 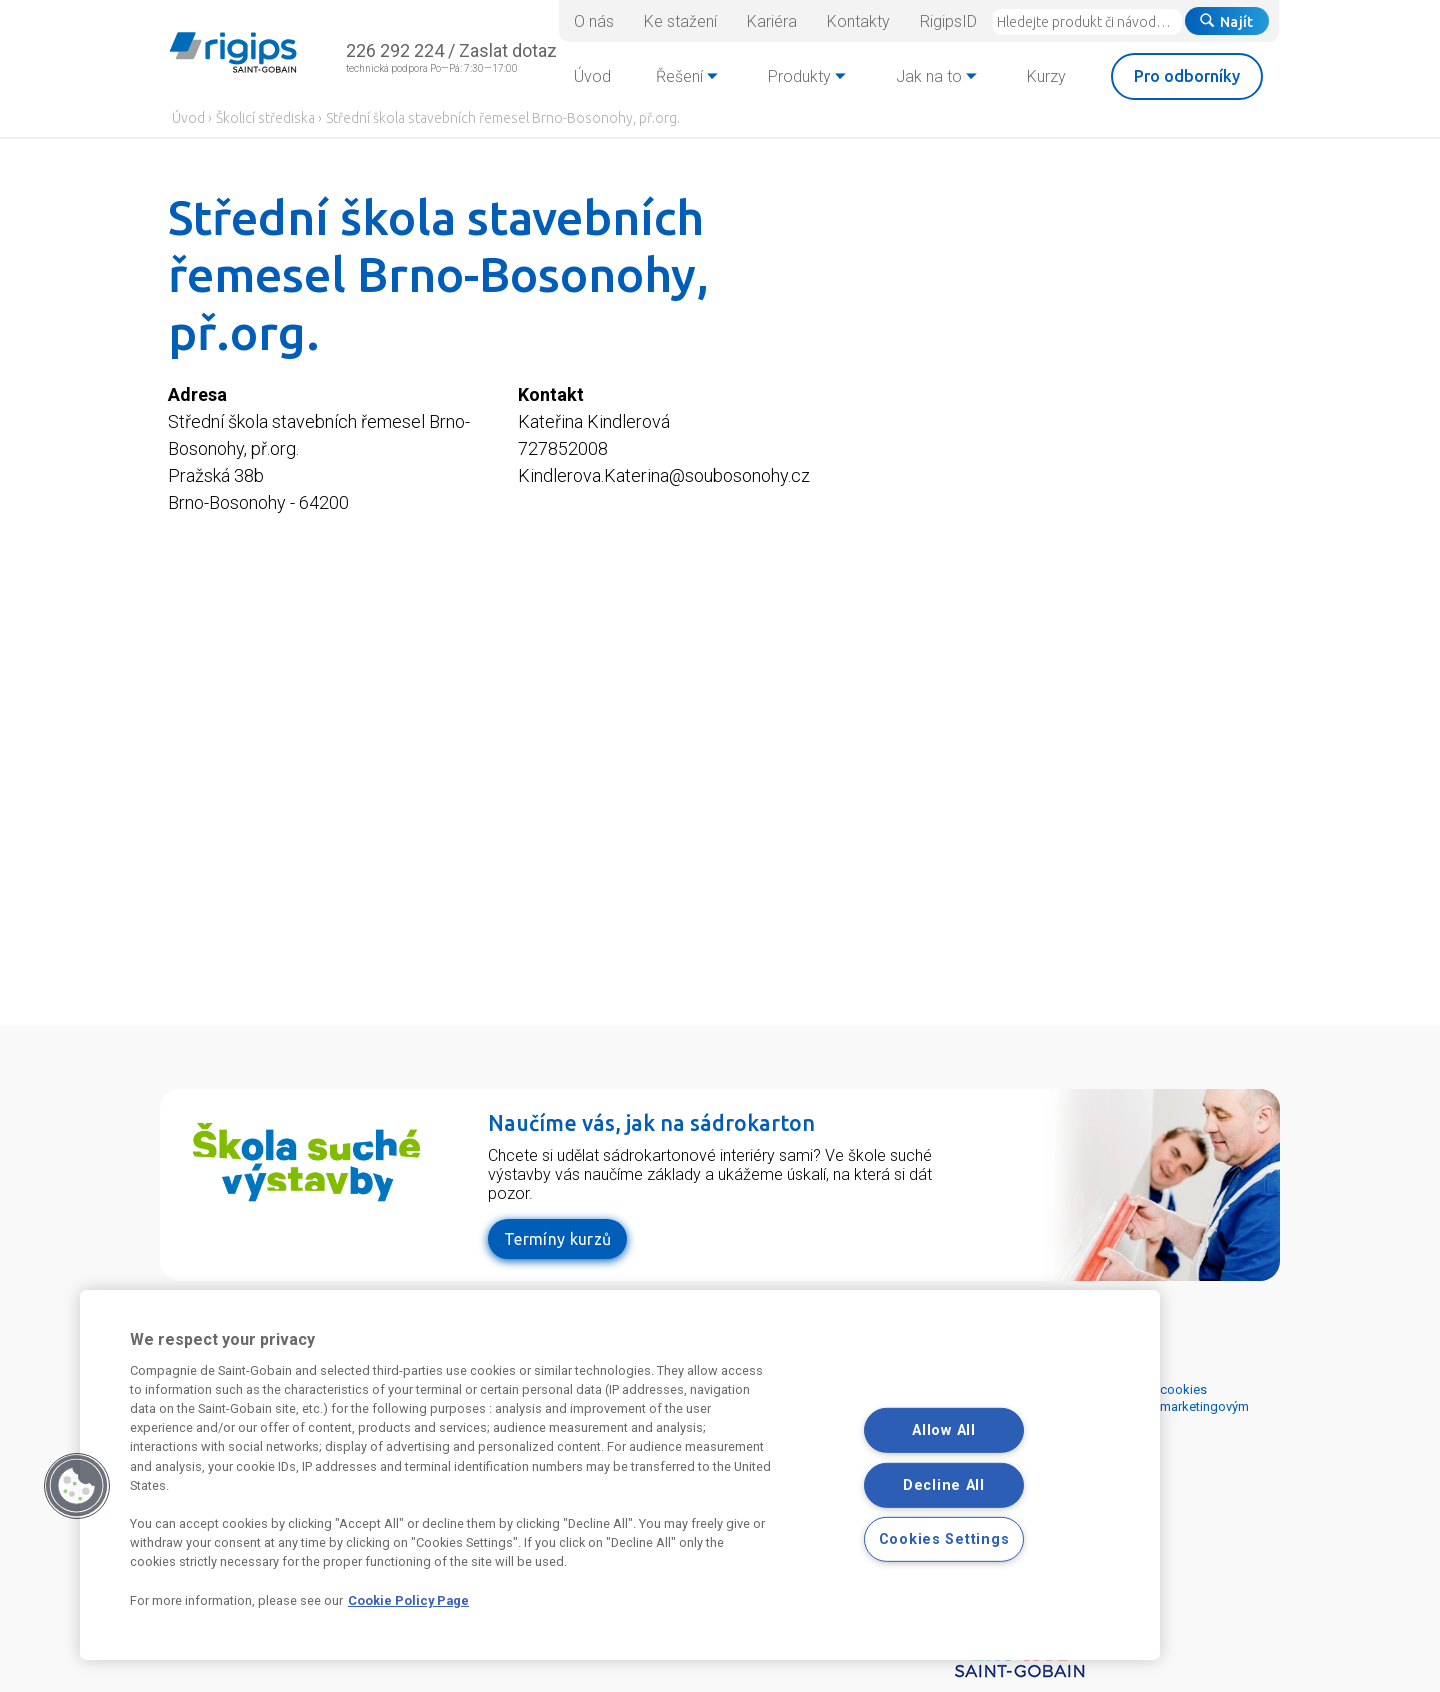 What do you see at coordinates (858, 21) in the screenshot?
I see `Kontakty` at bounding box center [858, 21].